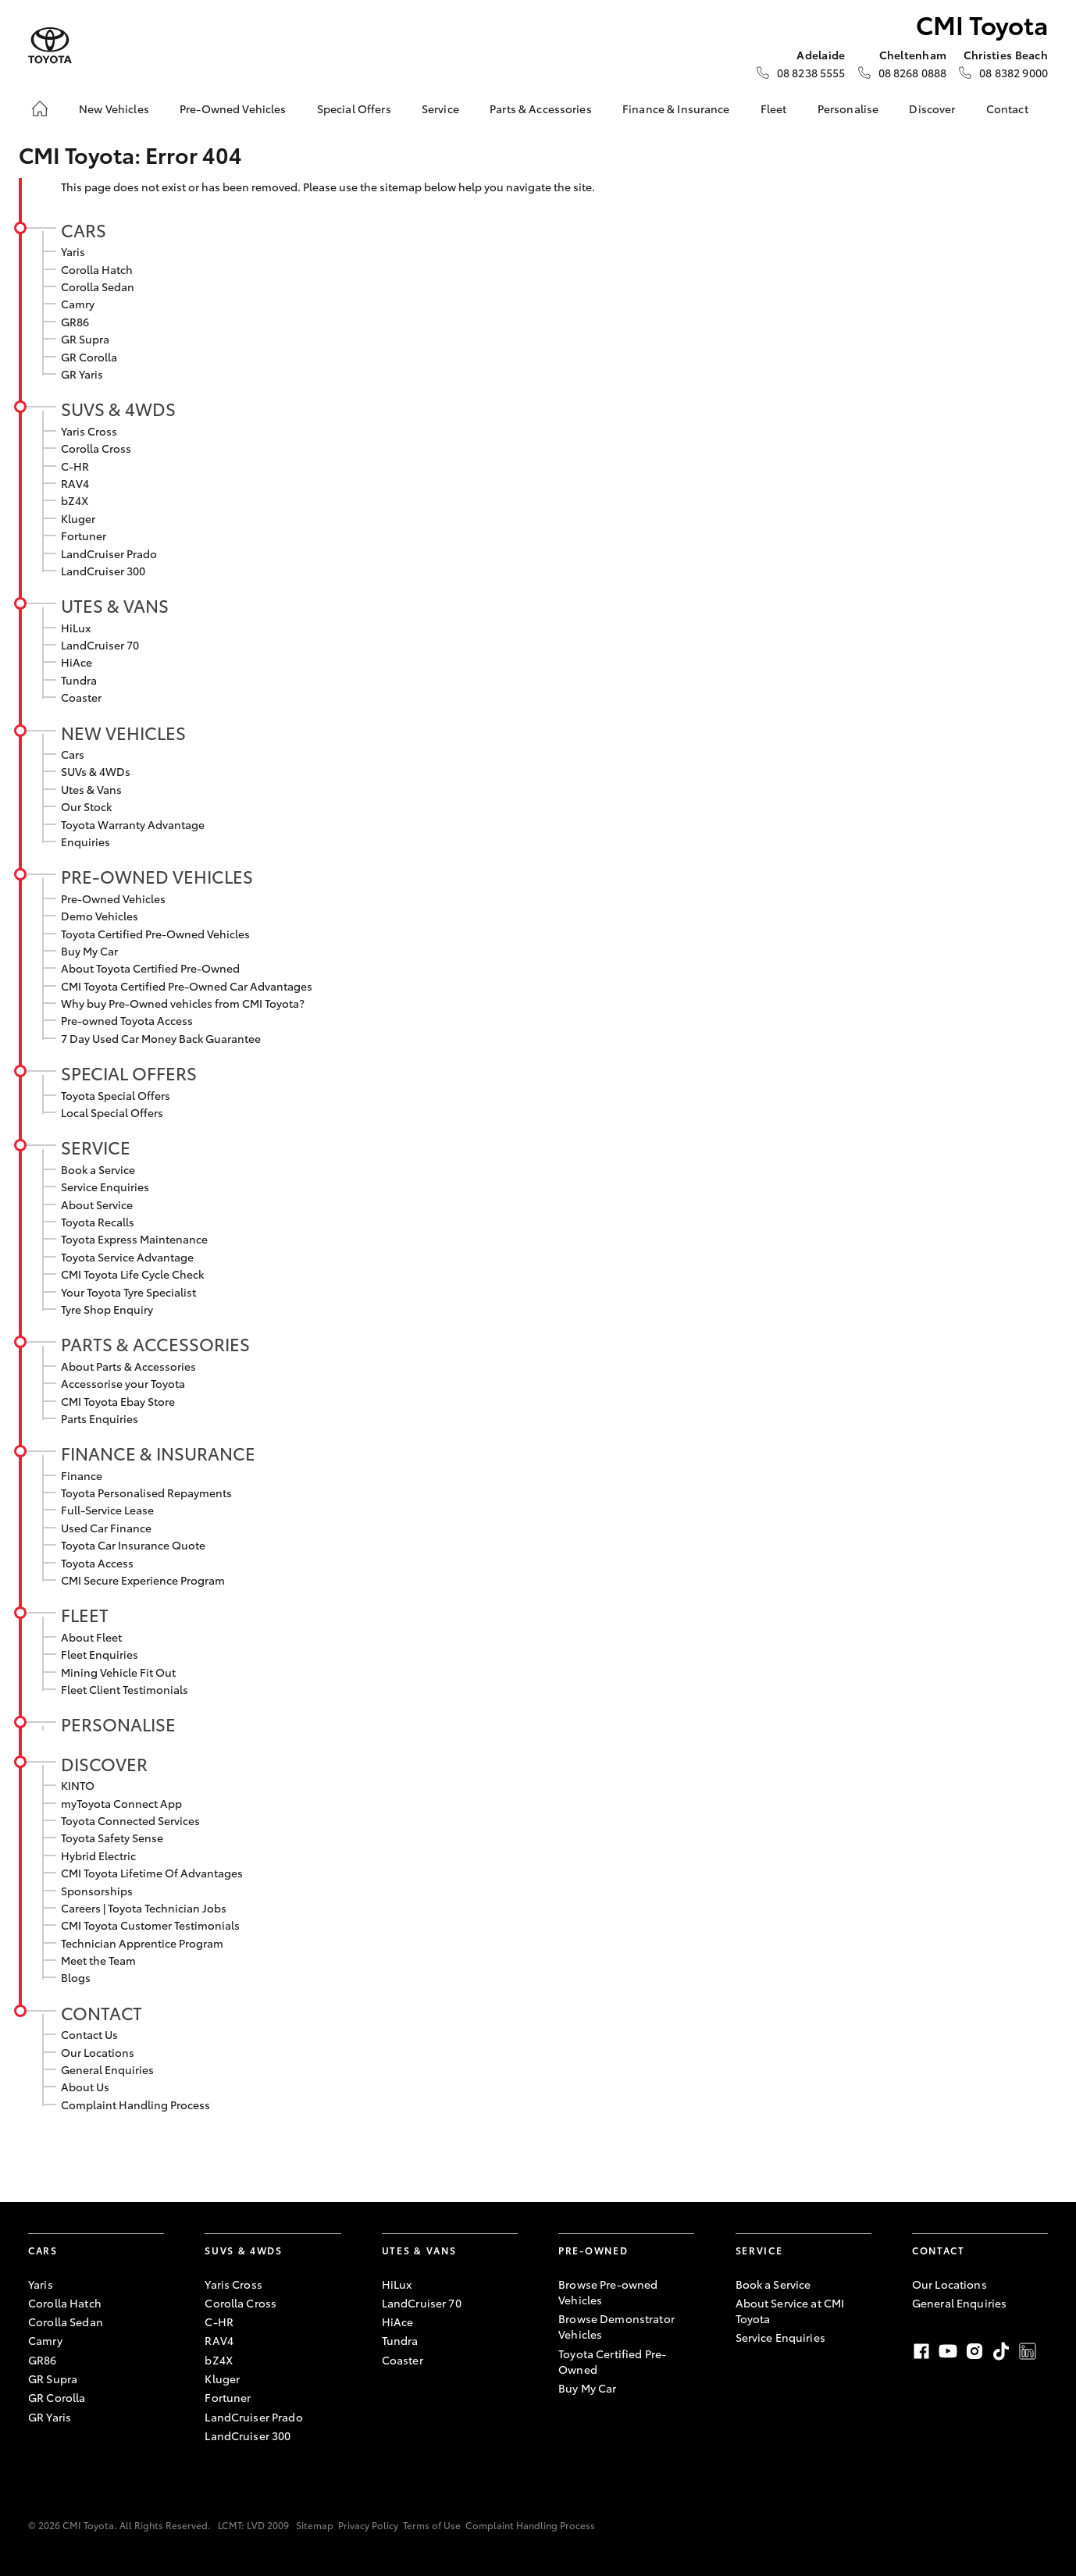 This screenshot has height=2576, width=1076. What do you see at coordinates (89, 2034) in the screenshot?
I see `Contact Us` at bounding box center [89, 2034].